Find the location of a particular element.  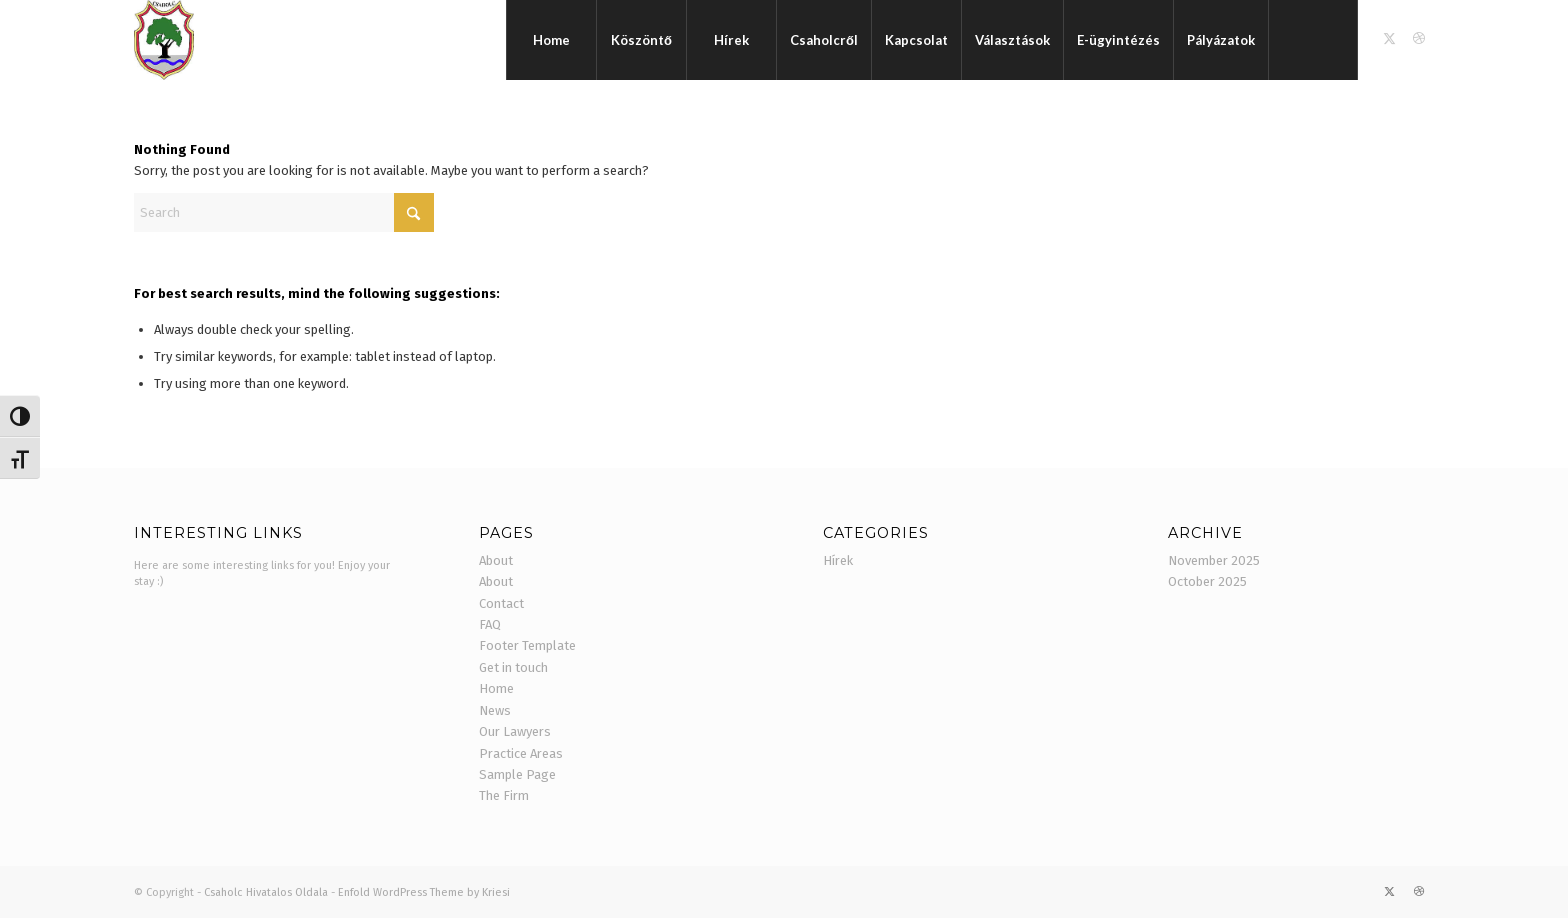

Hírek is located at coordinates (838, 560).